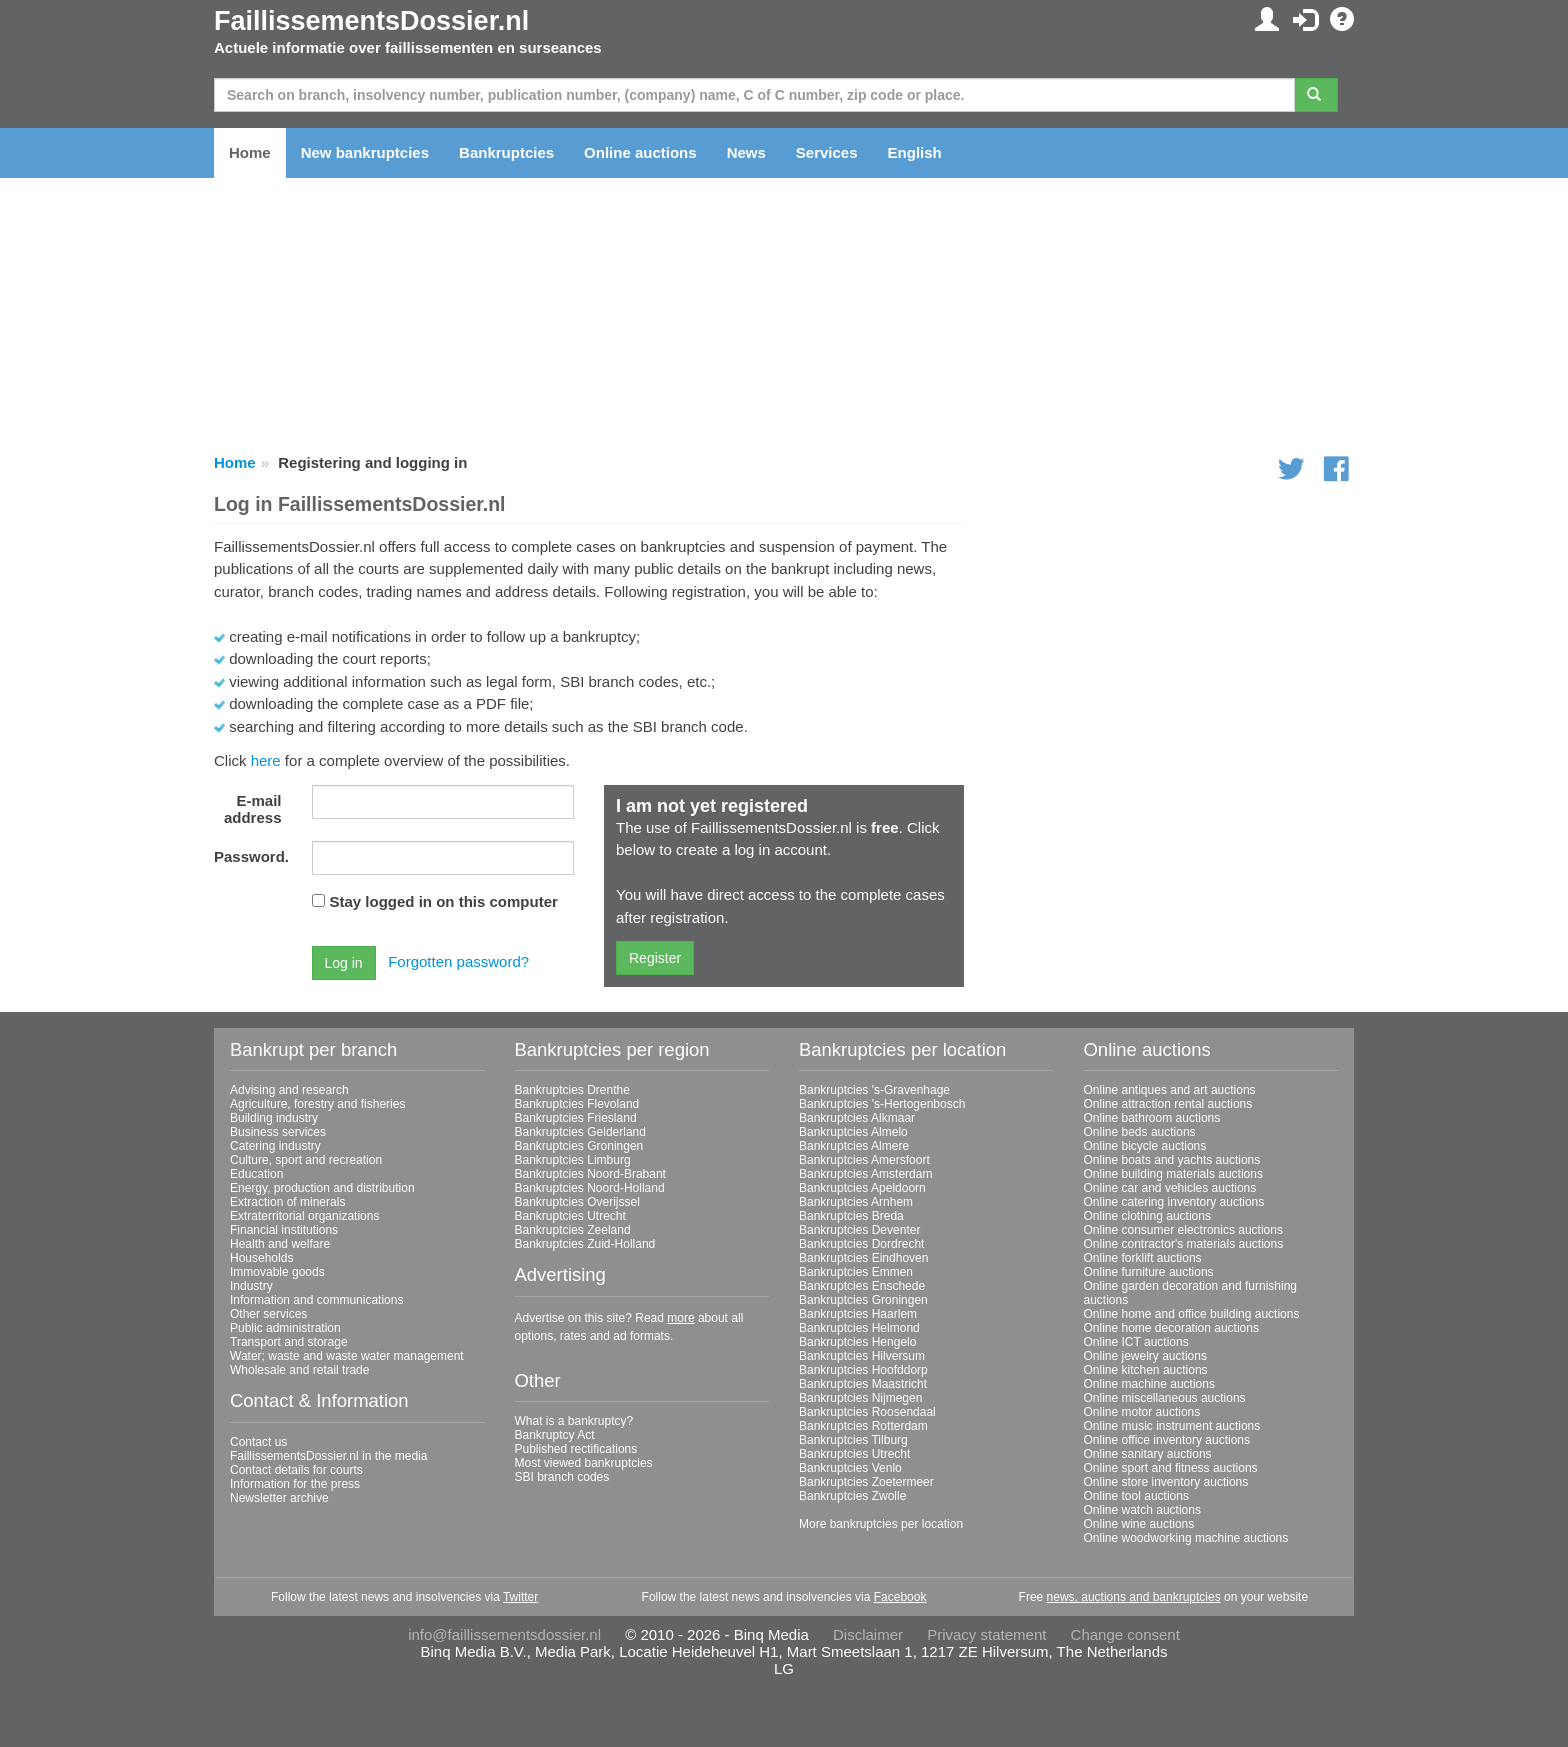 This screenshot has width=1568, height=1747. I want to click on Bankruptcies Zuid-Holland, so click(585, 1244).